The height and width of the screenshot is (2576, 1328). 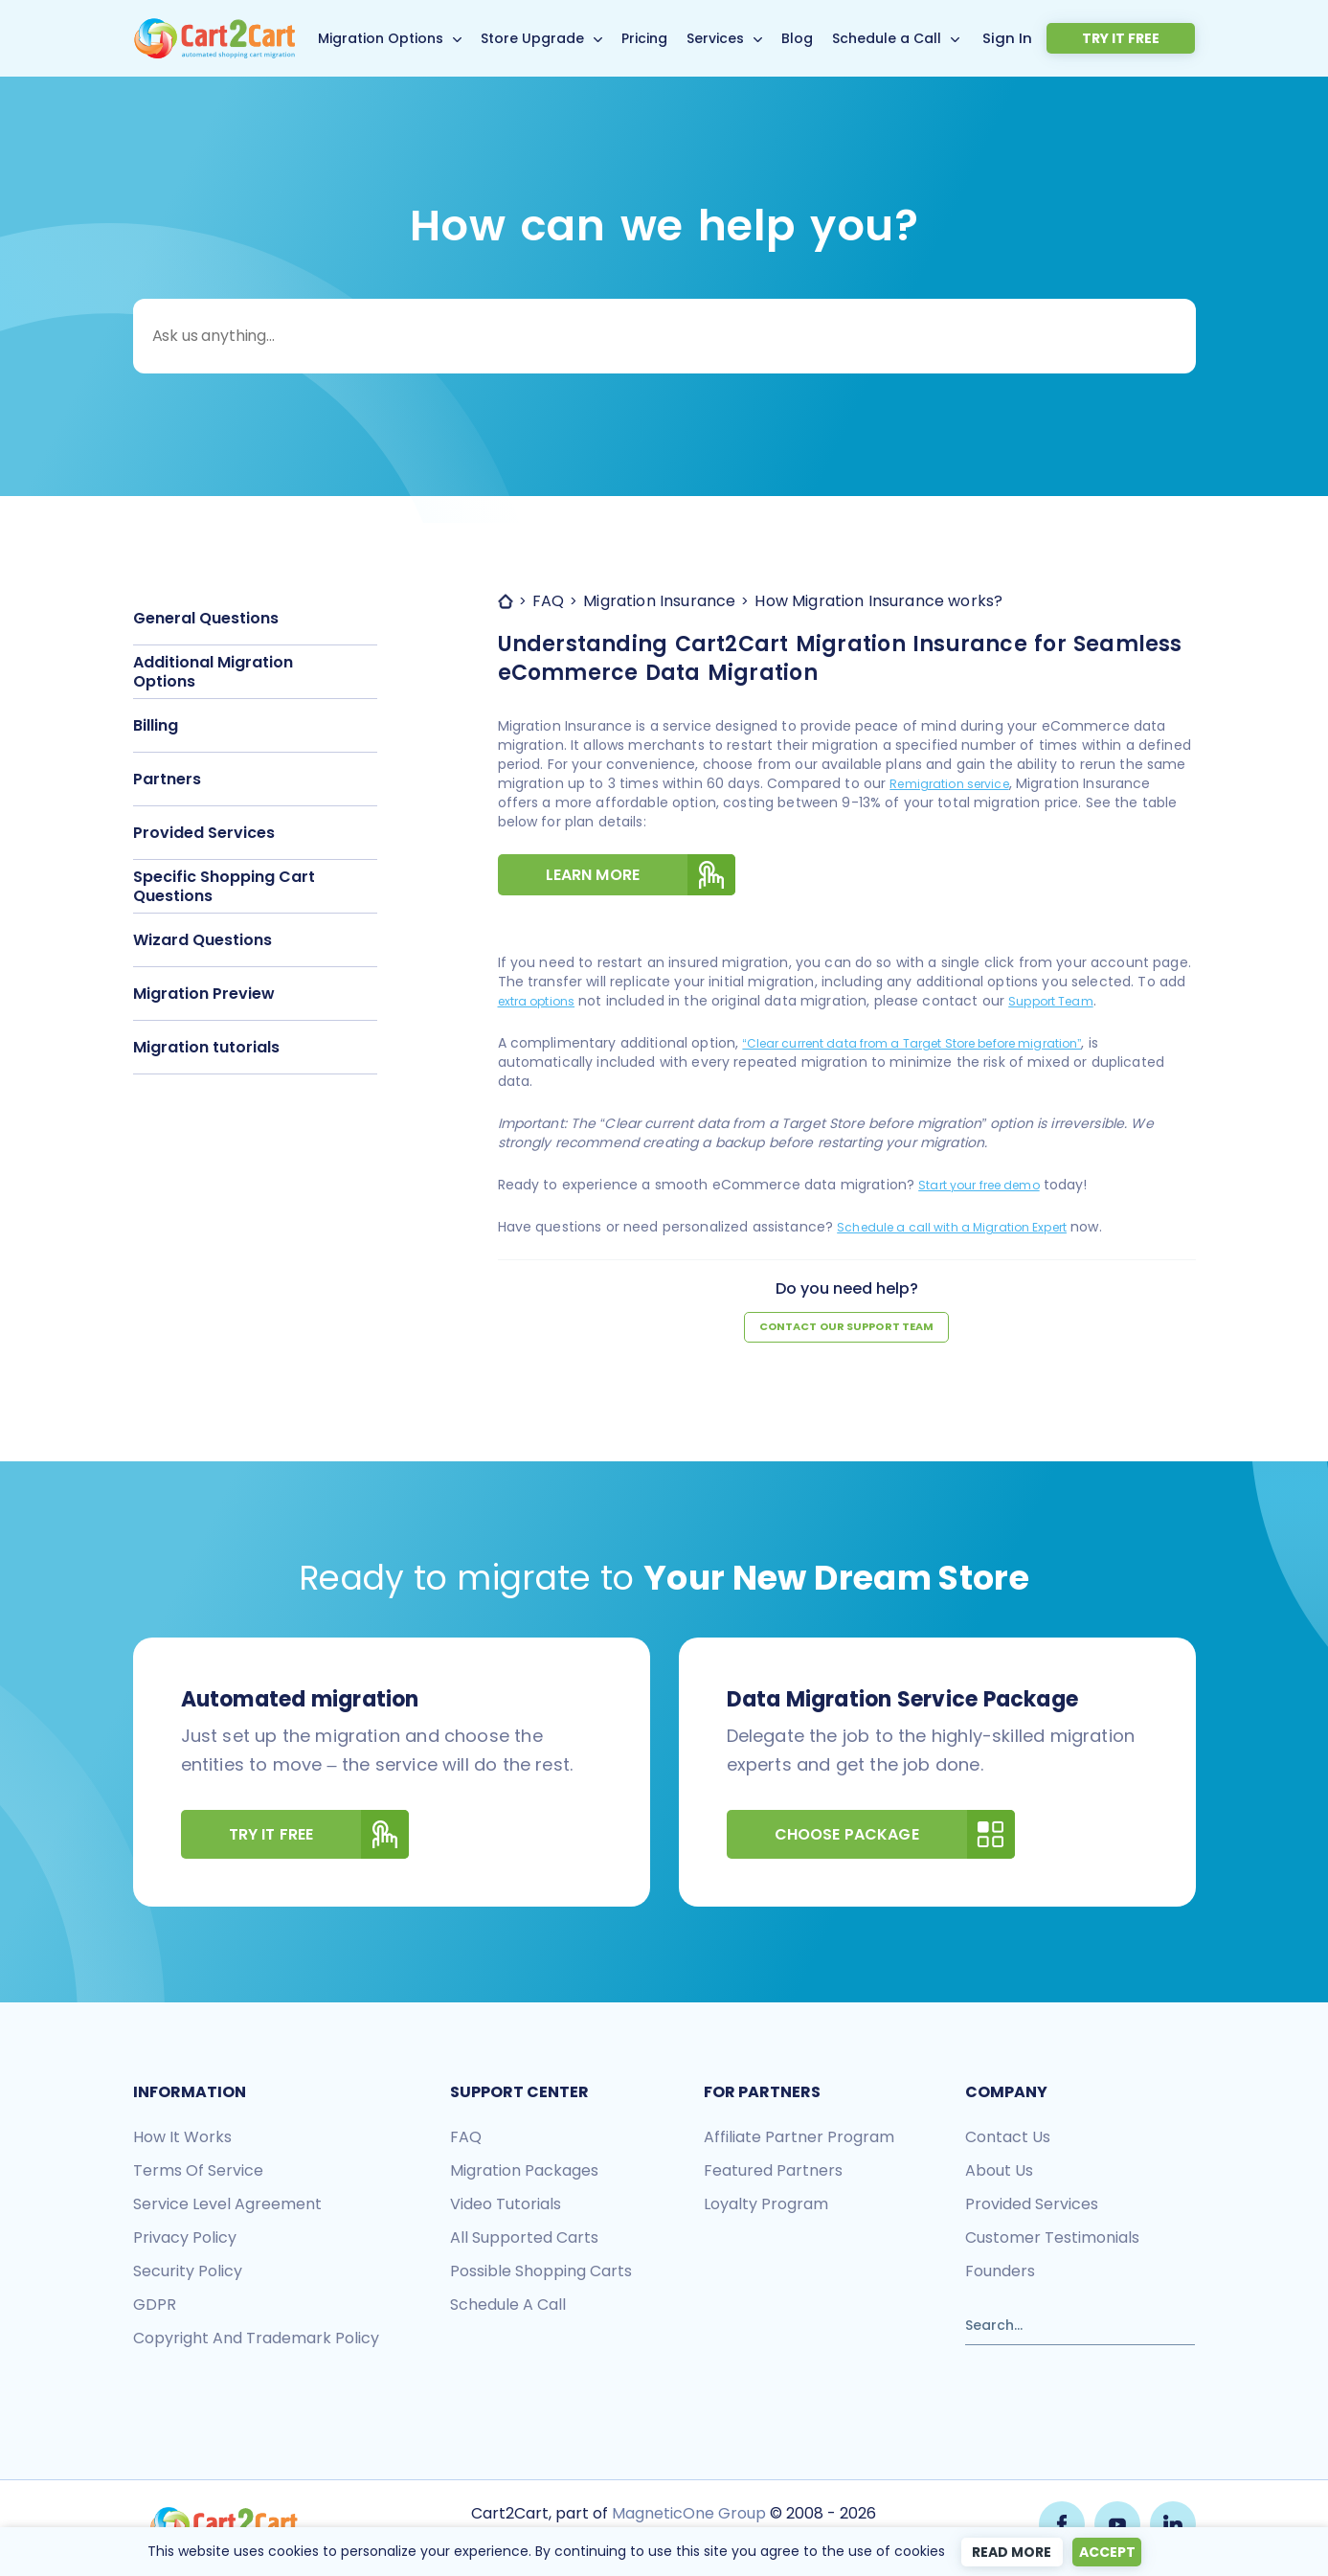 I want to click on Contact our support team, so click(x=846, y=1330).